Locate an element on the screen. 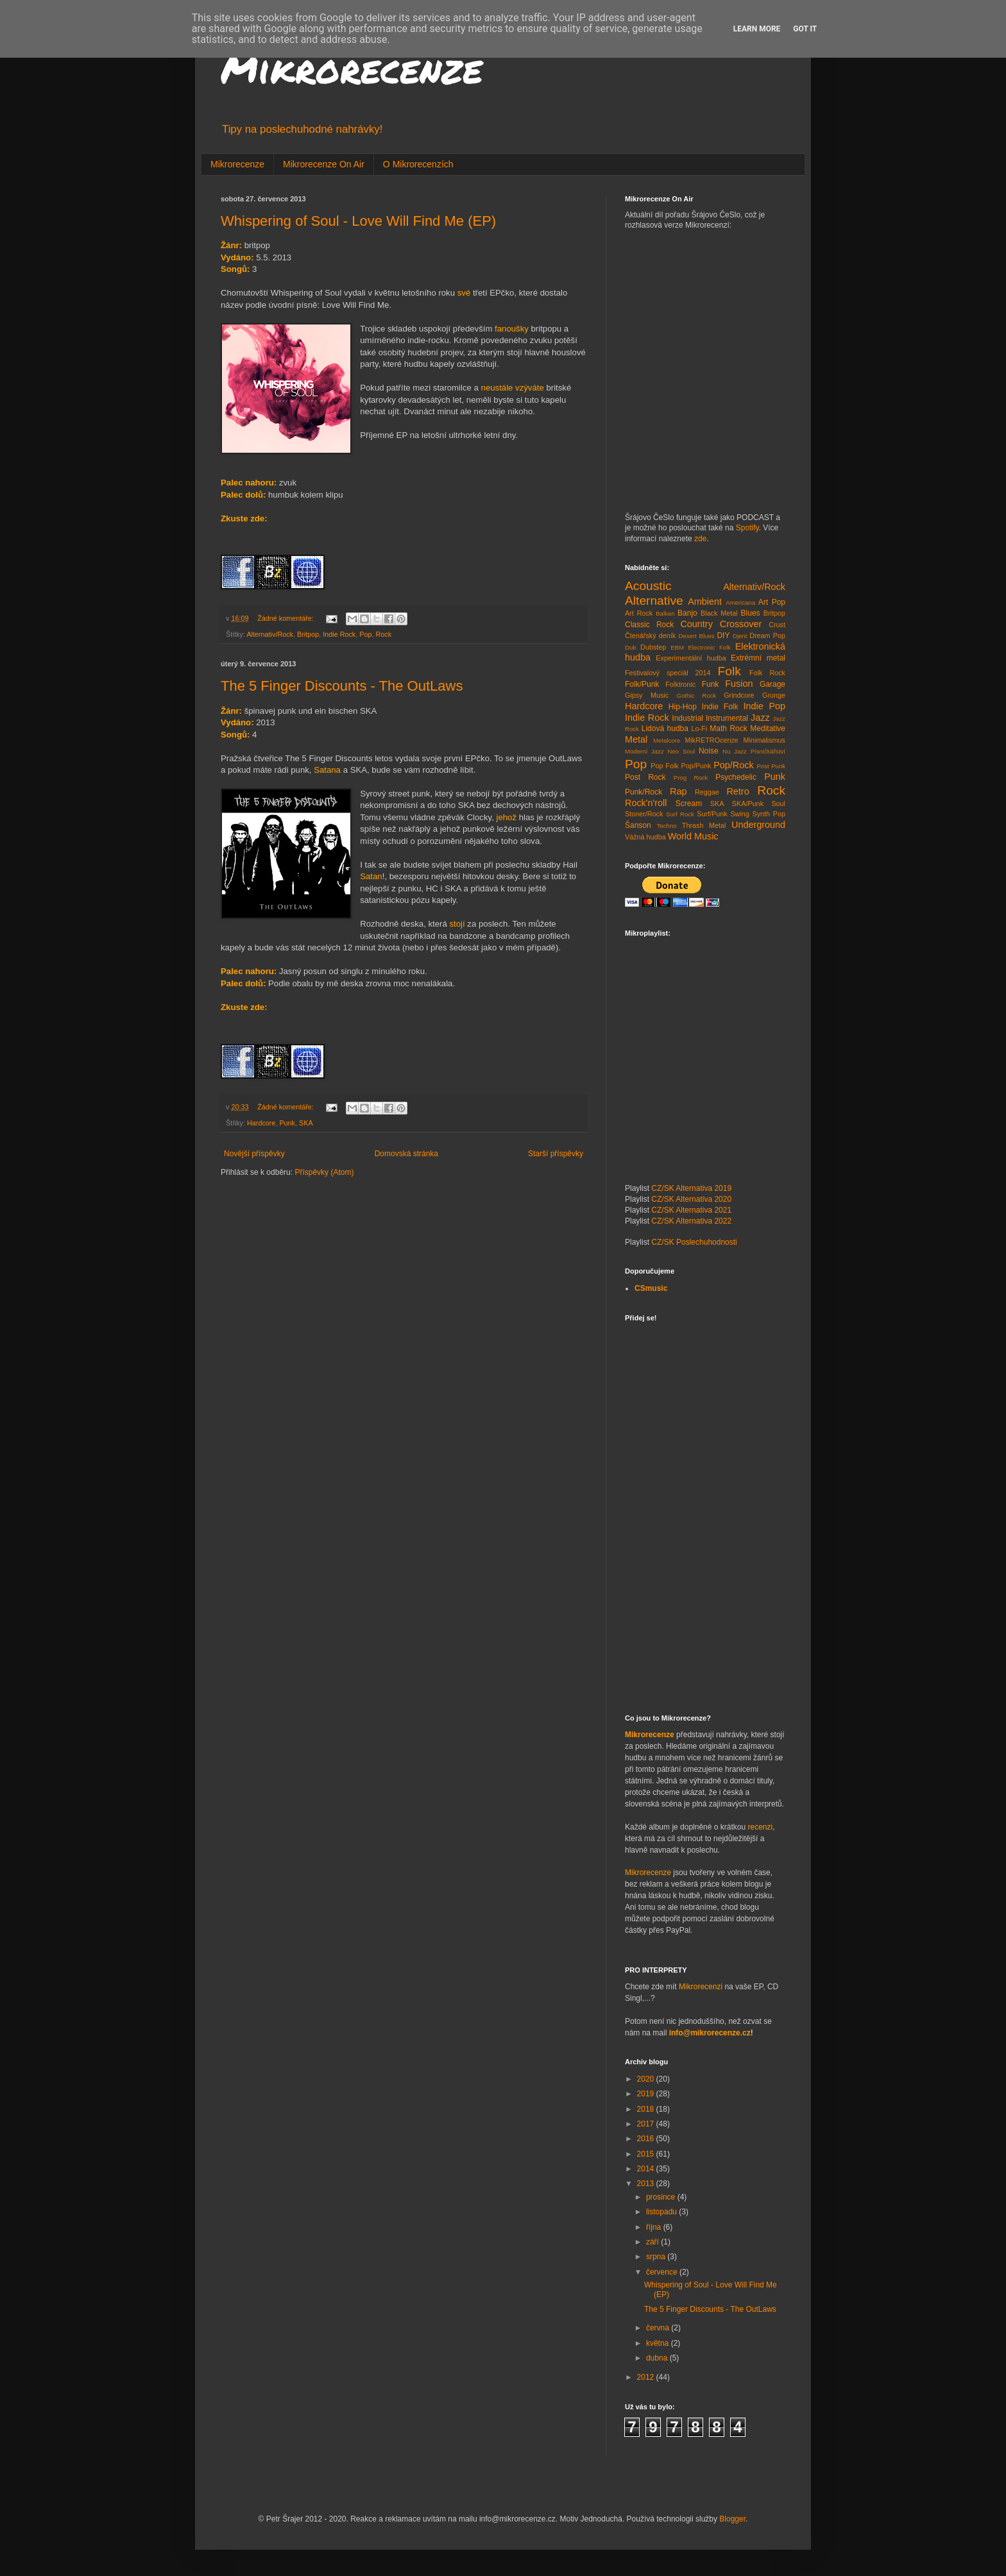  Americana is located at coordinates (740, 602).